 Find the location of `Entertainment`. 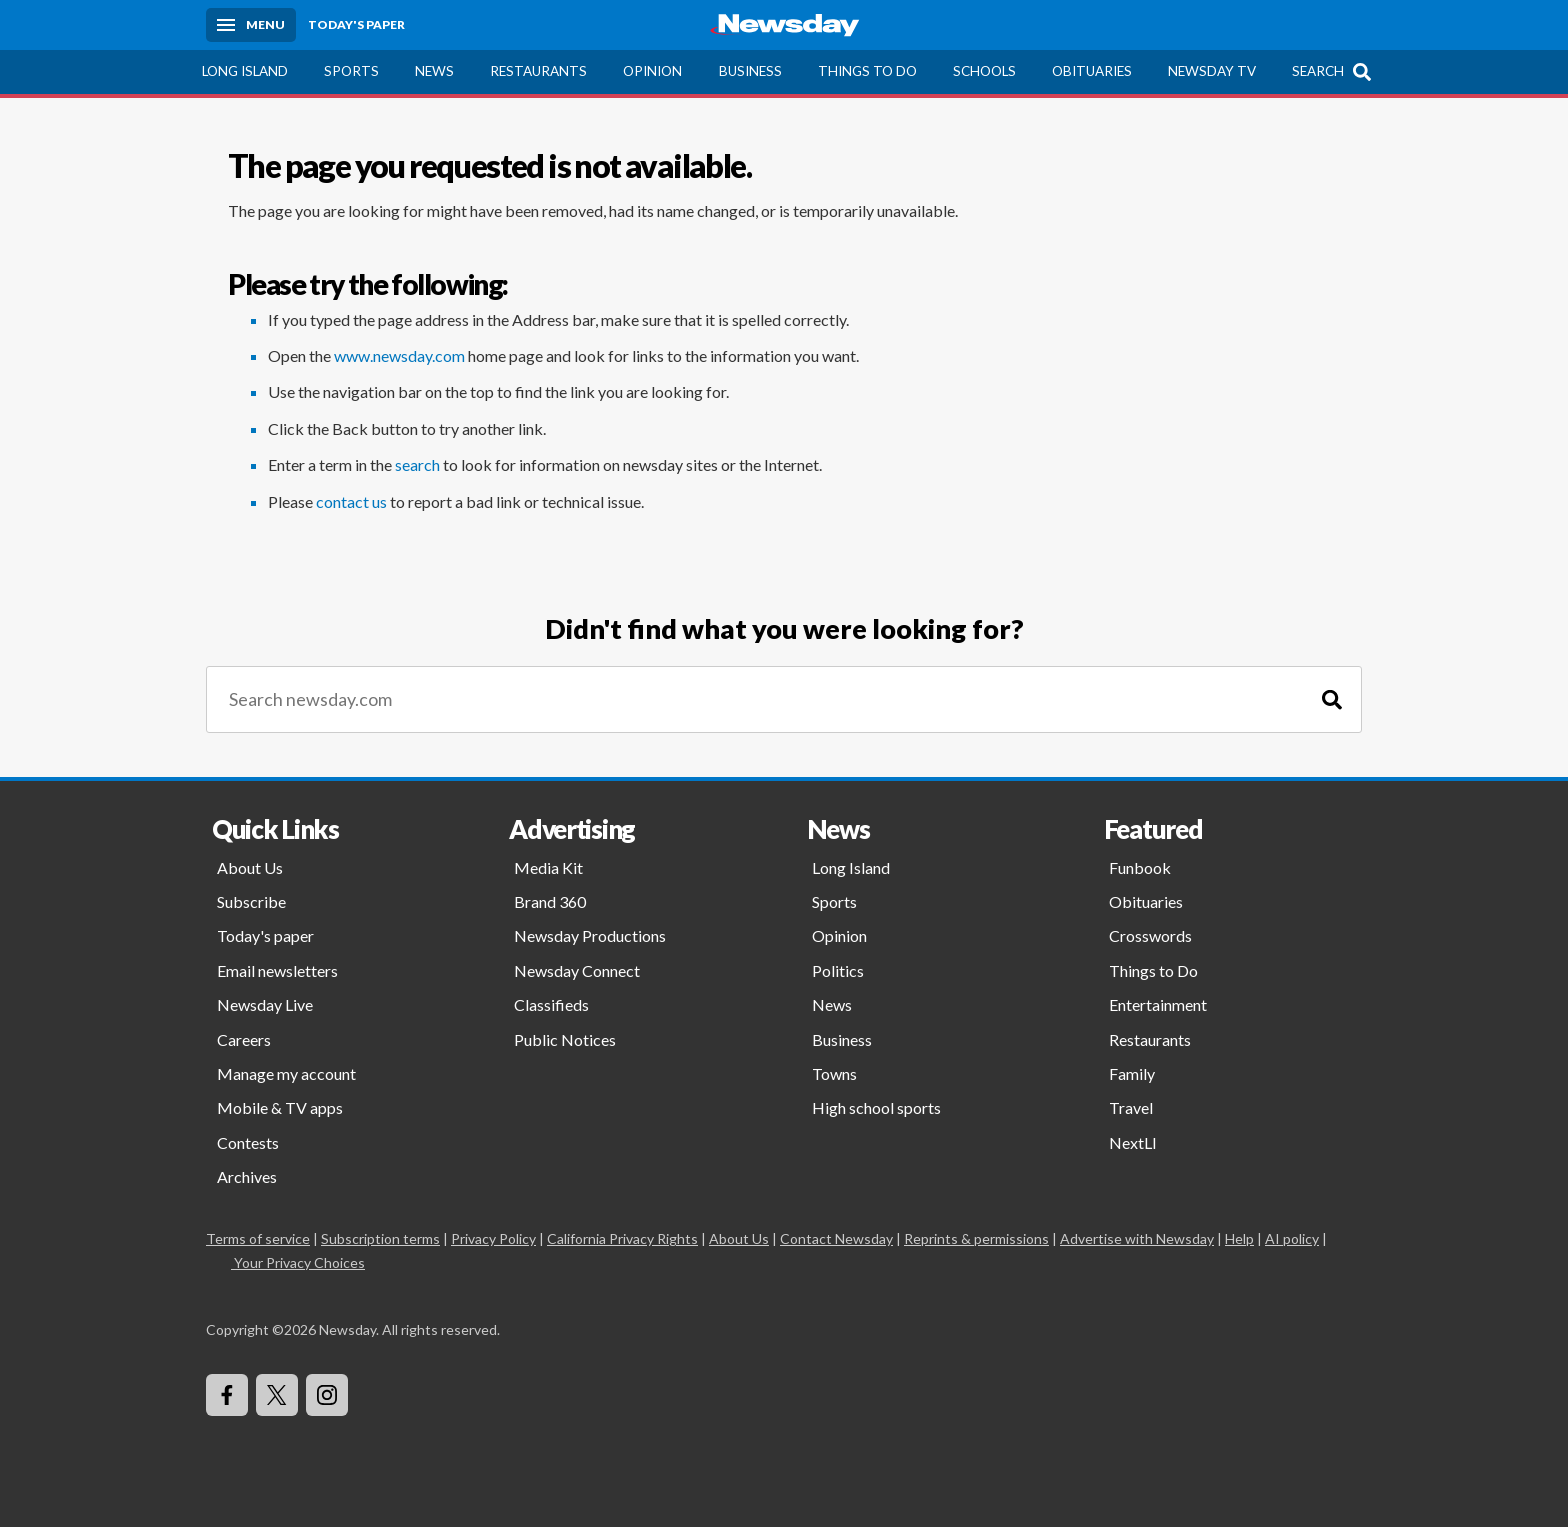

Entertainment is located at coordinates (1158, 1004).